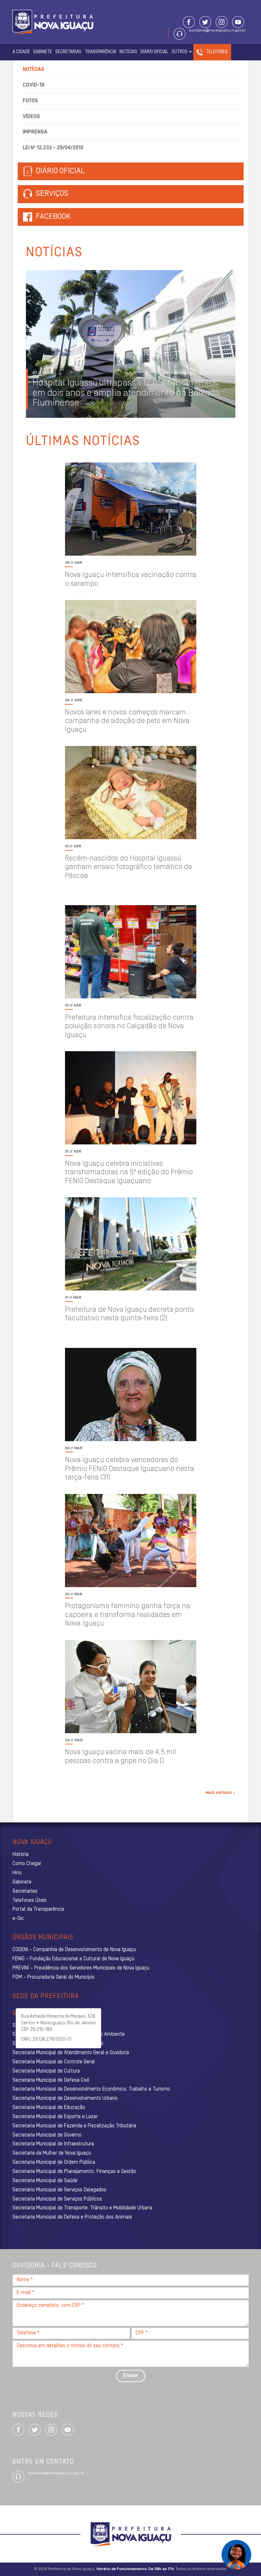 The width and height of the screenshot is (261, 2576). What do you see at coordinates (73, 1959) in the screenshot?
I see `FENIG – Fundação Educacional e Cultural de Nova Iguaçu` at bounding box center [73, 1959].